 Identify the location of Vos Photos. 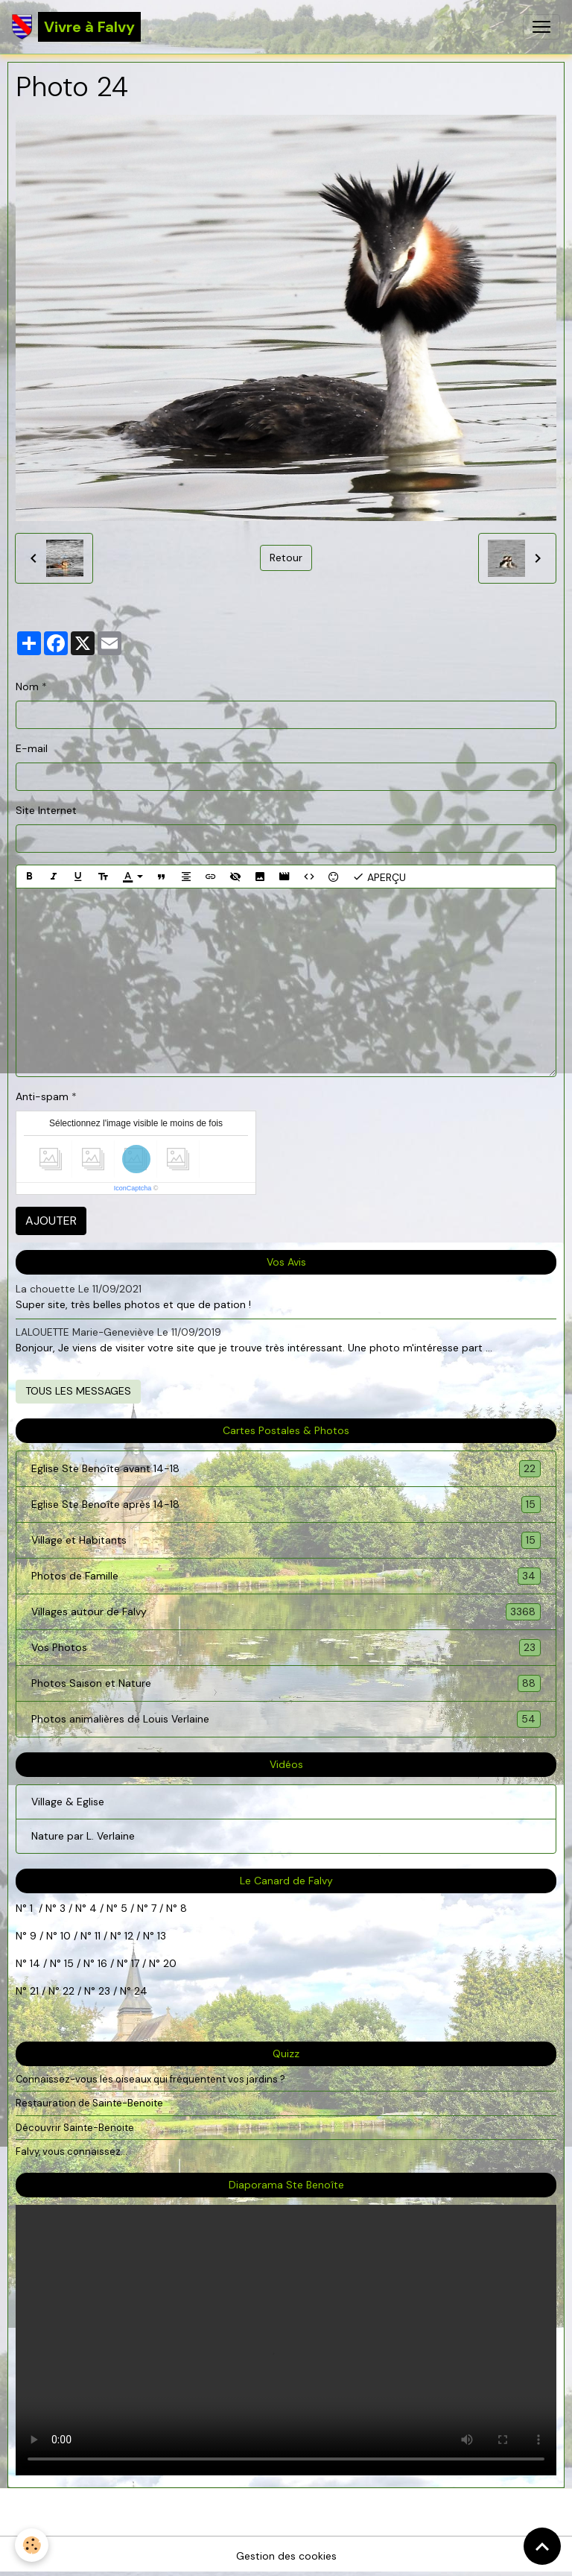
(286, 1647).